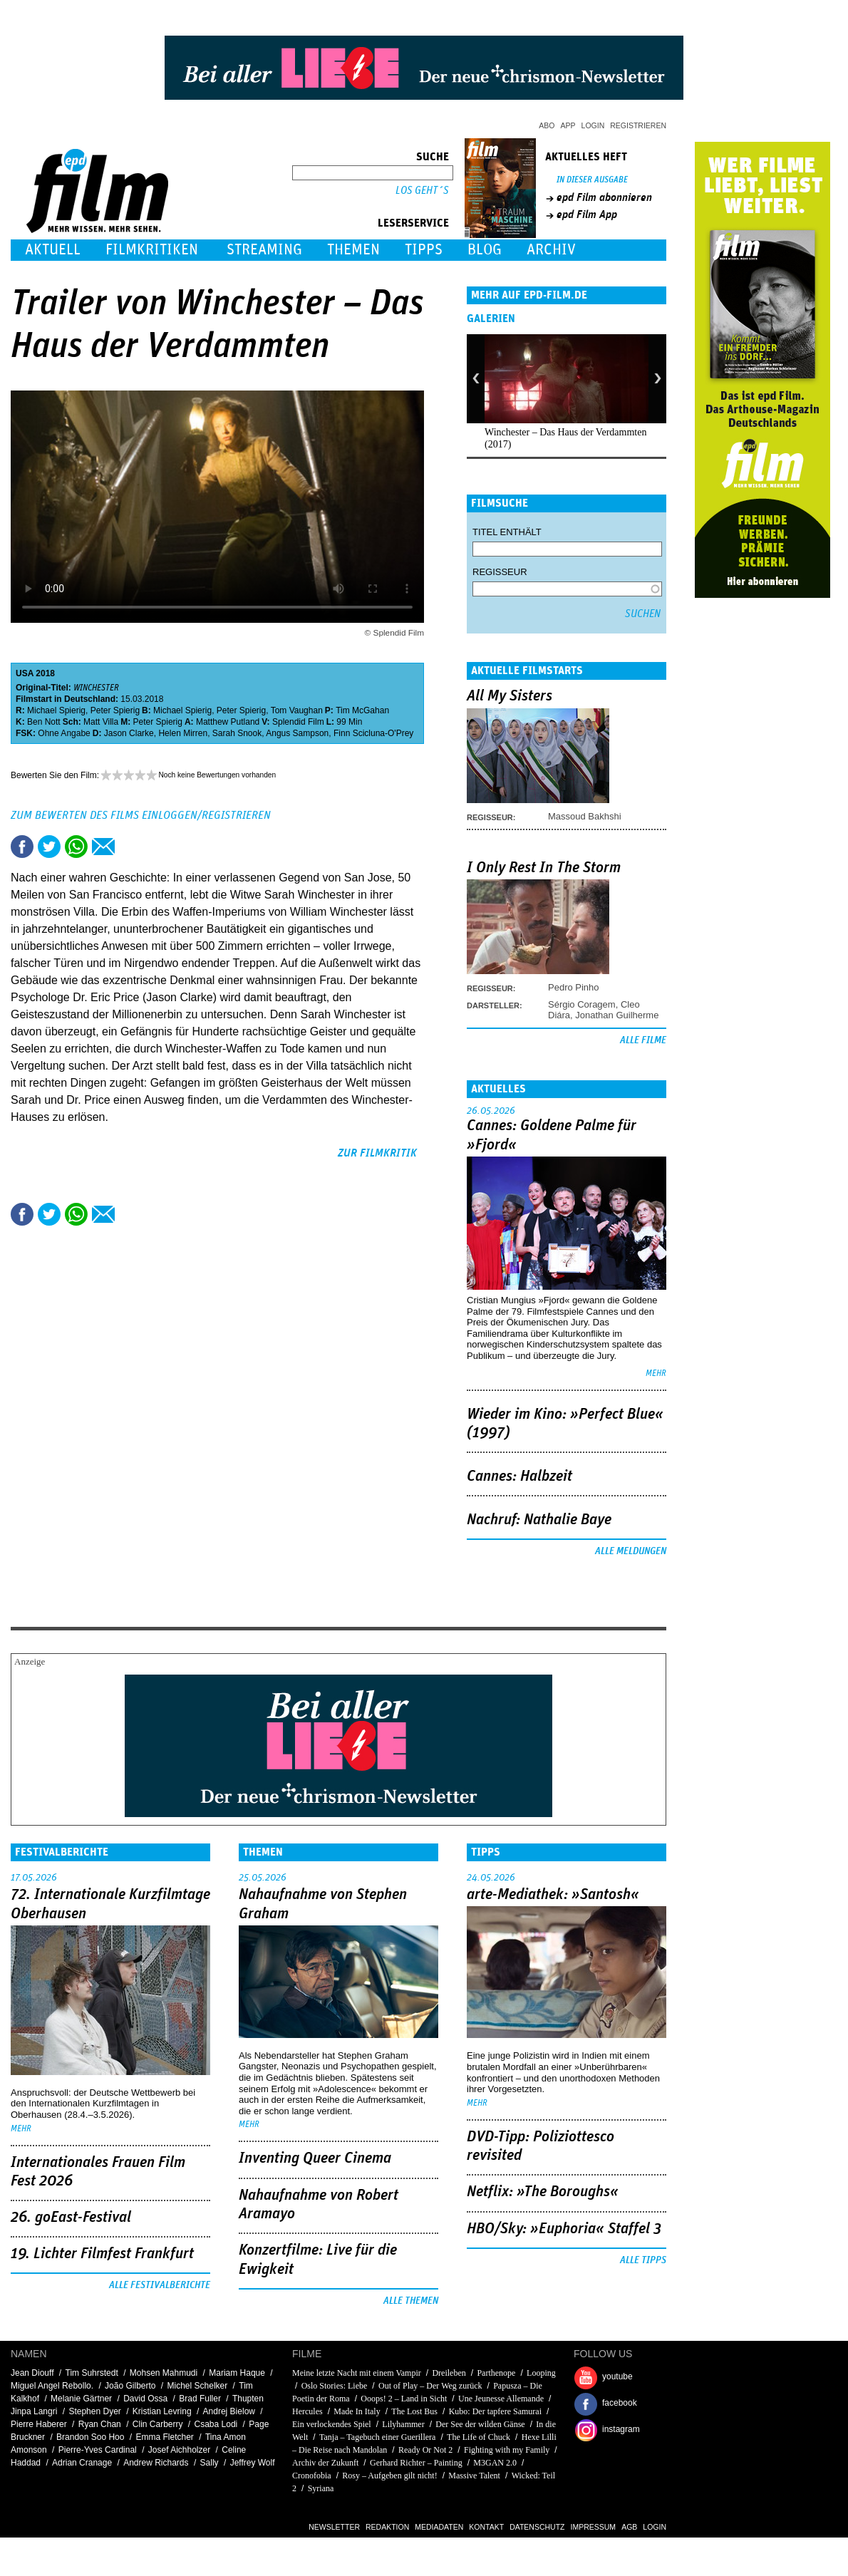  Describe the element at coordinates (424, 249) in the screenshot. I see `Tipps` at that location.